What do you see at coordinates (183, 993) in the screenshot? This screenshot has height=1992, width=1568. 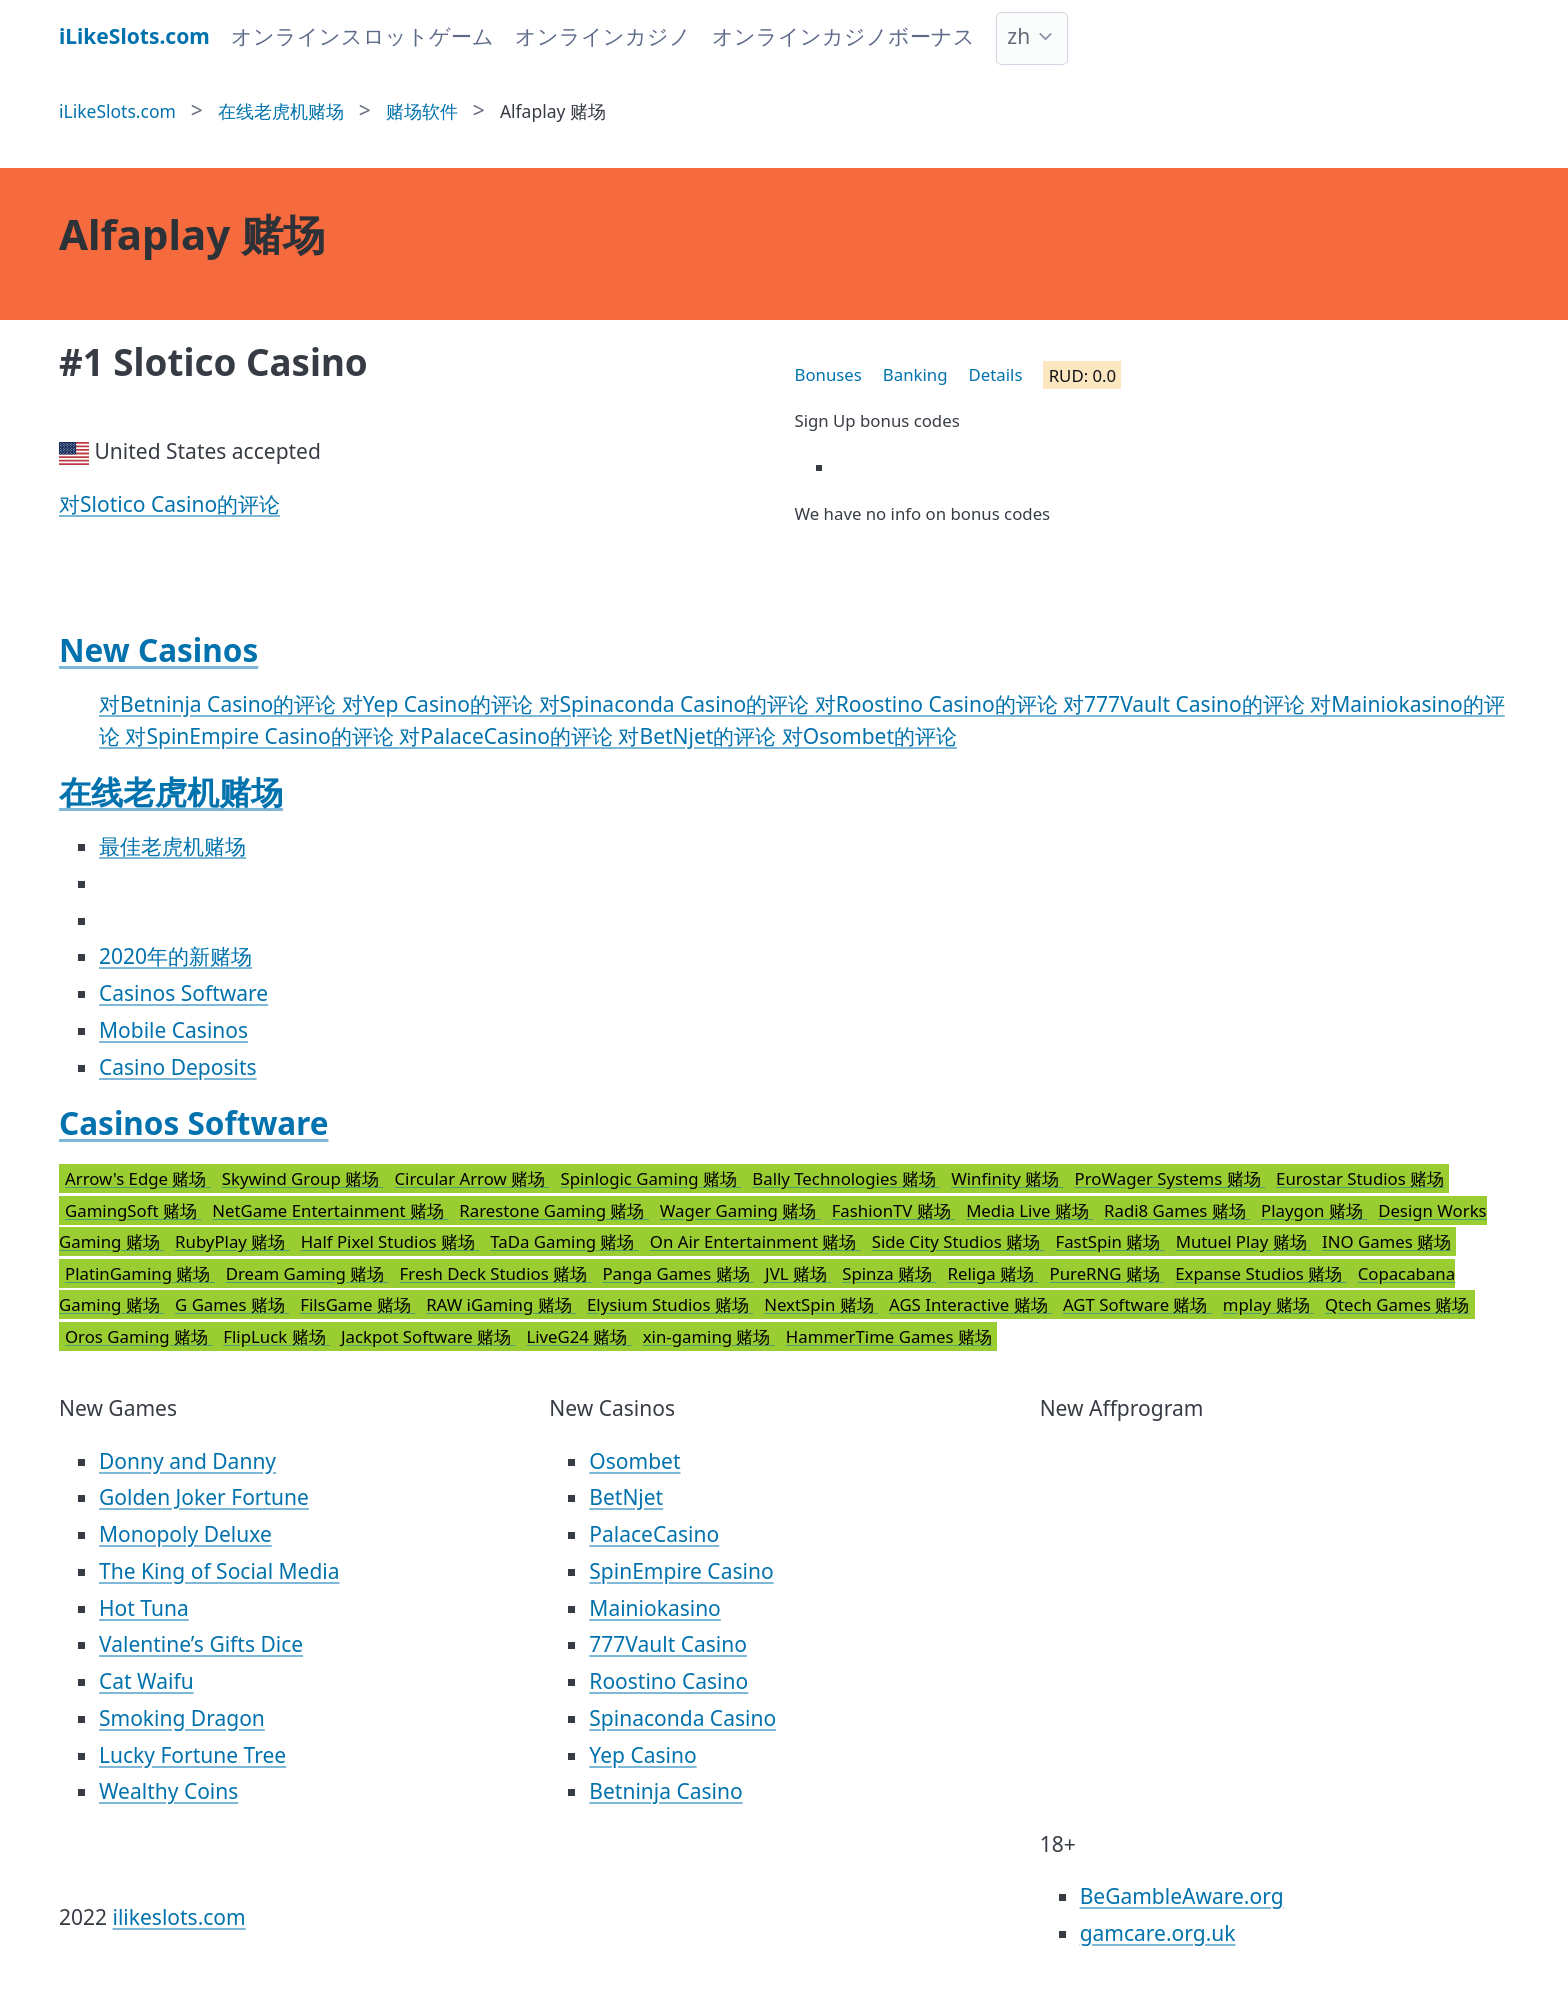 I see `Casinos Software` at bounding box center [183, 993].